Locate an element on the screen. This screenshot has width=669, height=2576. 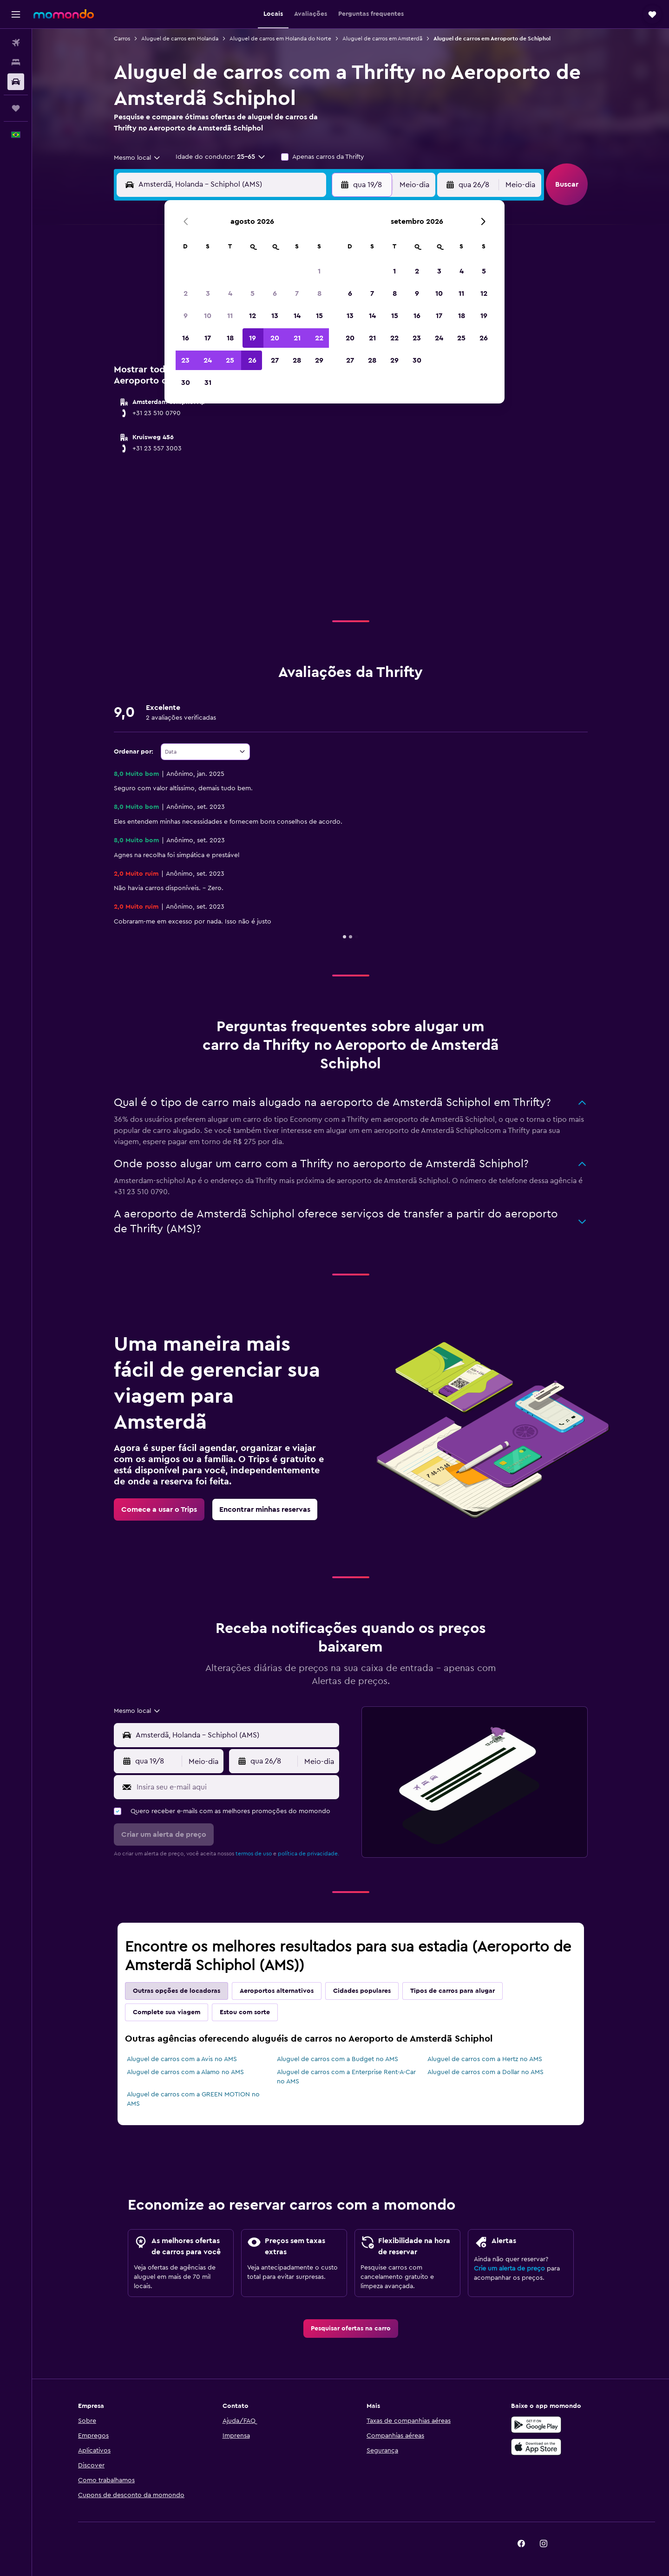
Aluguel de carros com a Hertz no AMS is located at coordinates (484, 2059).